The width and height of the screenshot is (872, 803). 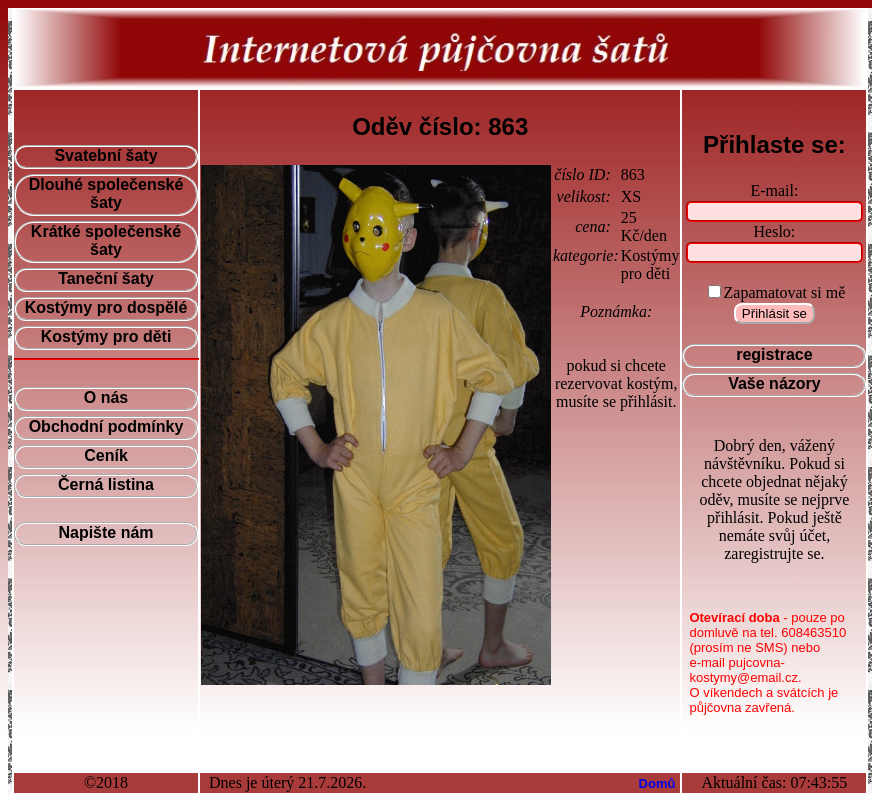 What do you see at coordinates (106, 307) in the screenshot?
I see `Kostýmy pro dospělé` at bounding box center [106, 307].